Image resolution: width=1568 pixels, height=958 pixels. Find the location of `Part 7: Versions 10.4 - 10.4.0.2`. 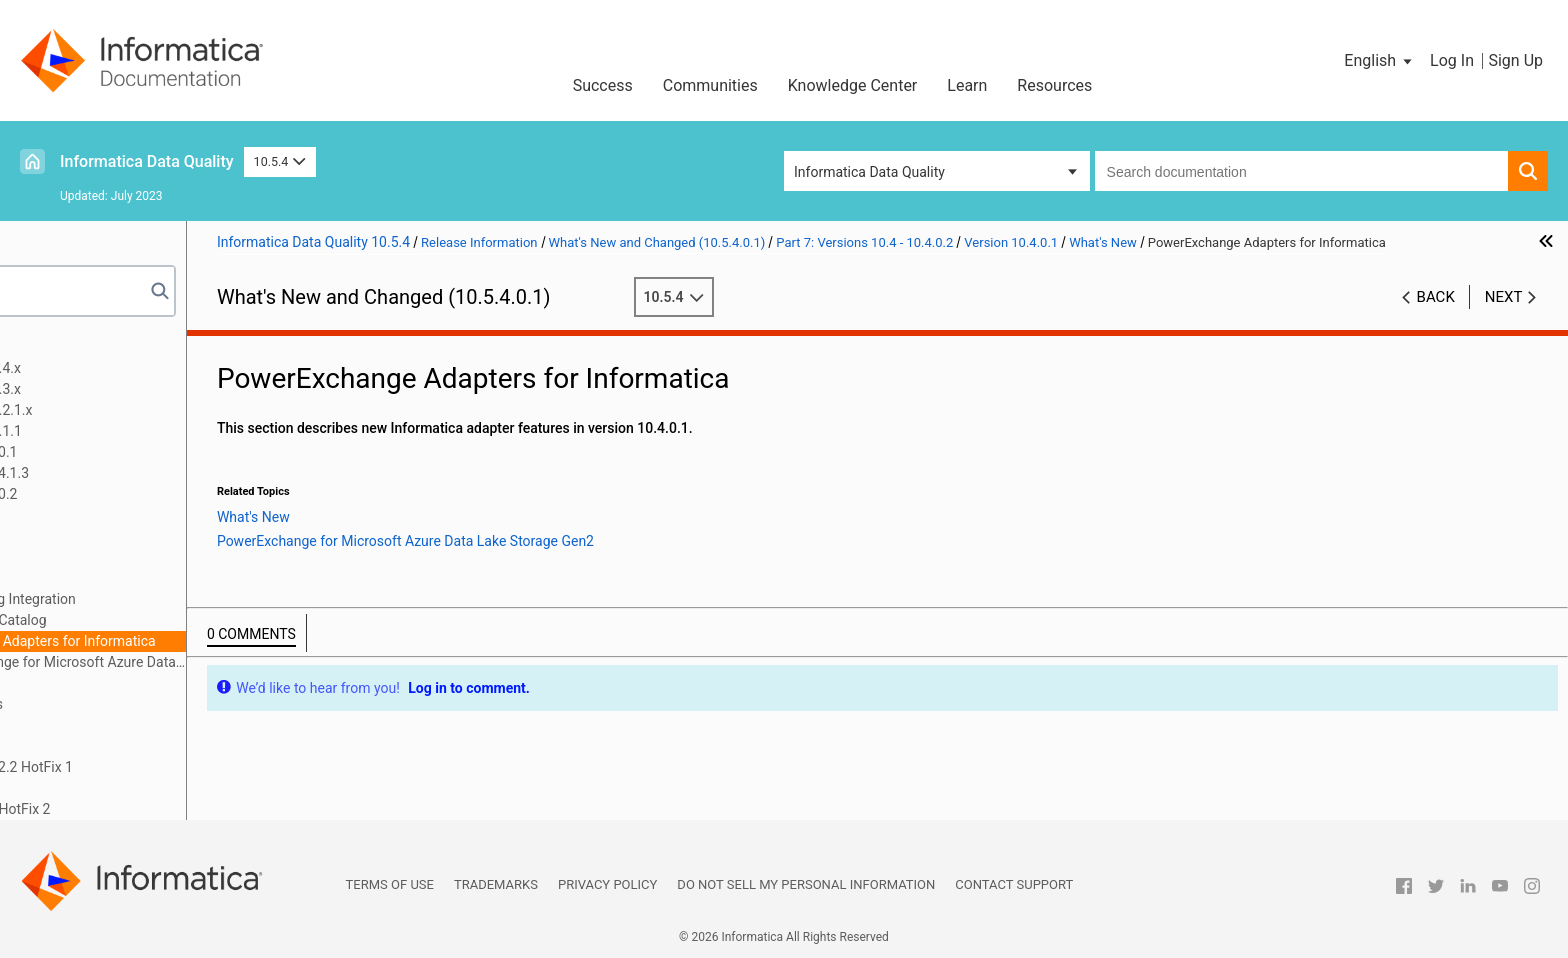

Part 7: Versions 10.4 - 10.4.0.2 is located at coordinates (128, 494).